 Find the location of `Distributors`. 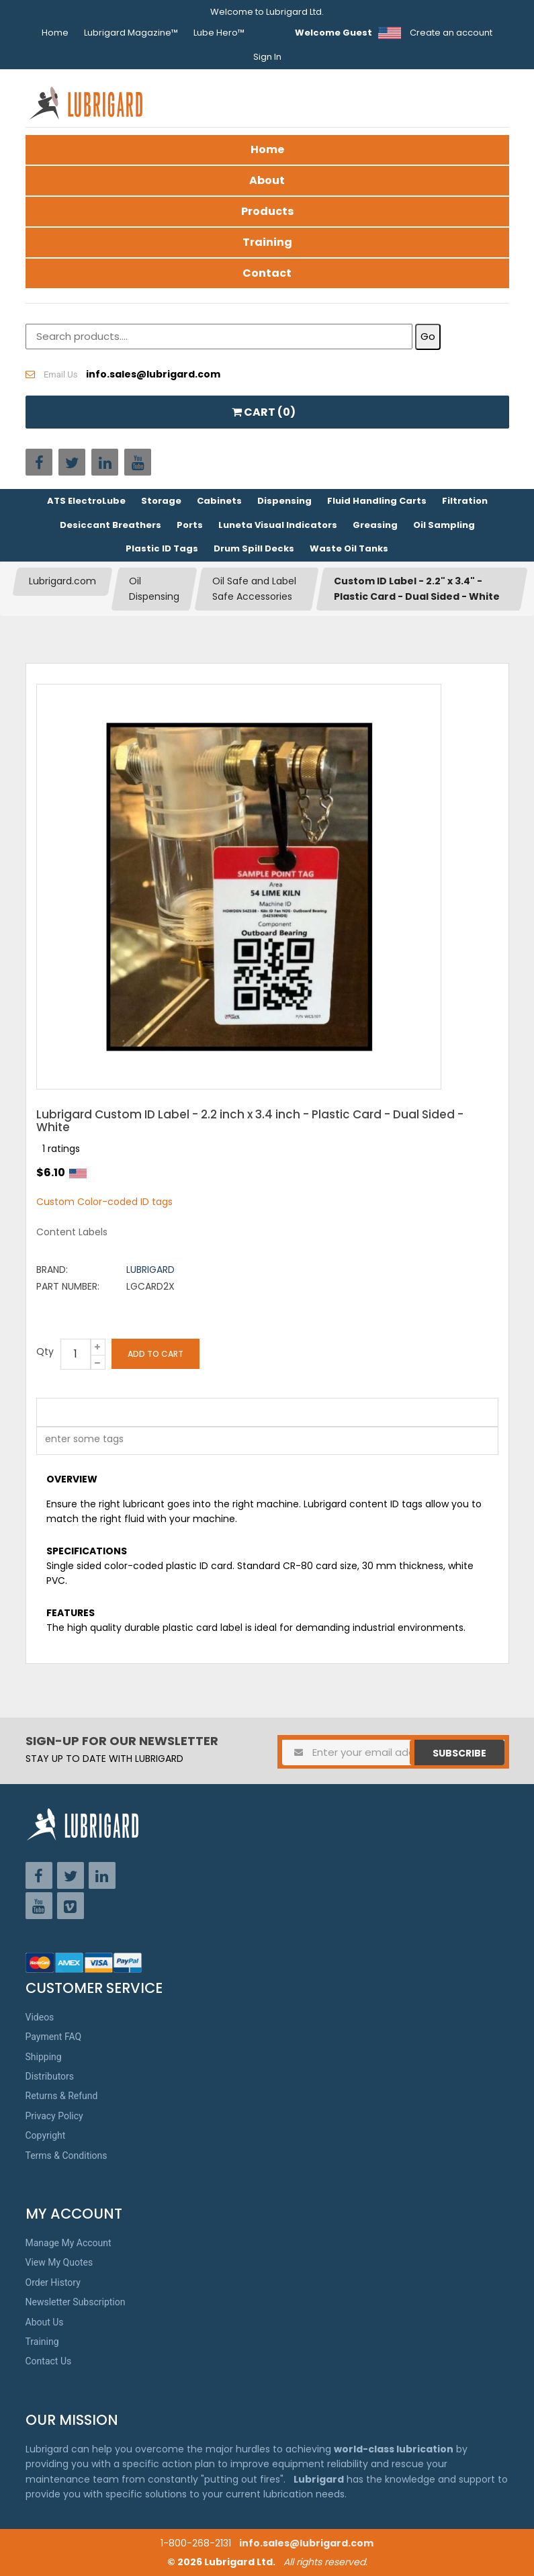

Distributors is located at coordinates (50, 2076).